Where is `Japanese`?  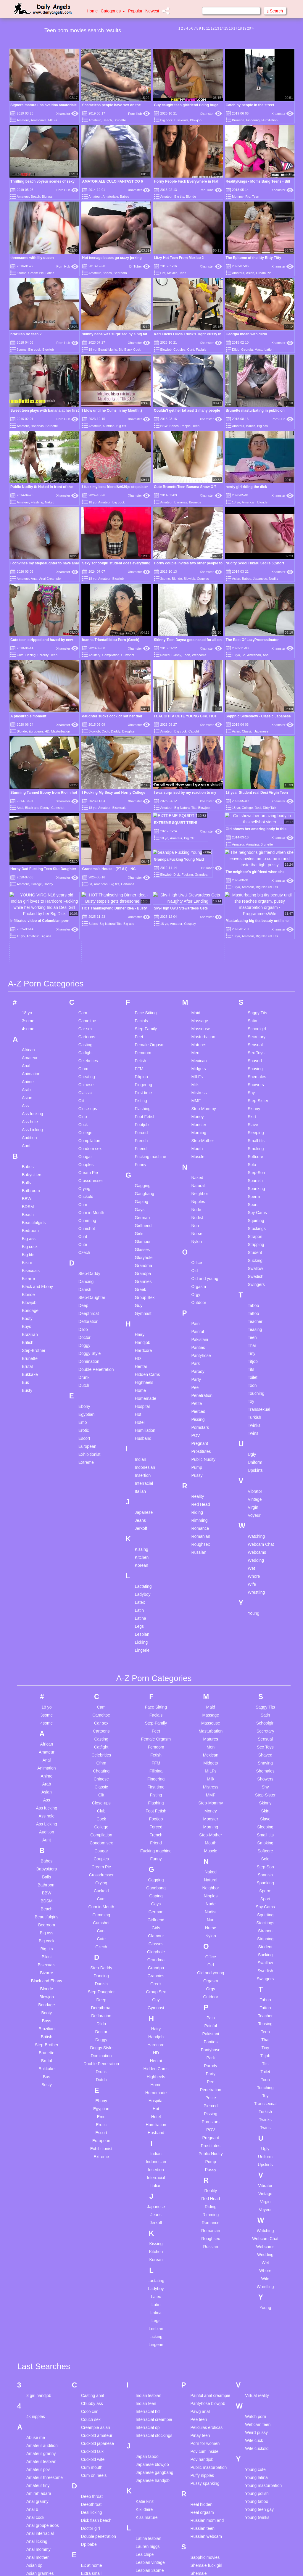
Japanese is located at coordinates (260, 578).